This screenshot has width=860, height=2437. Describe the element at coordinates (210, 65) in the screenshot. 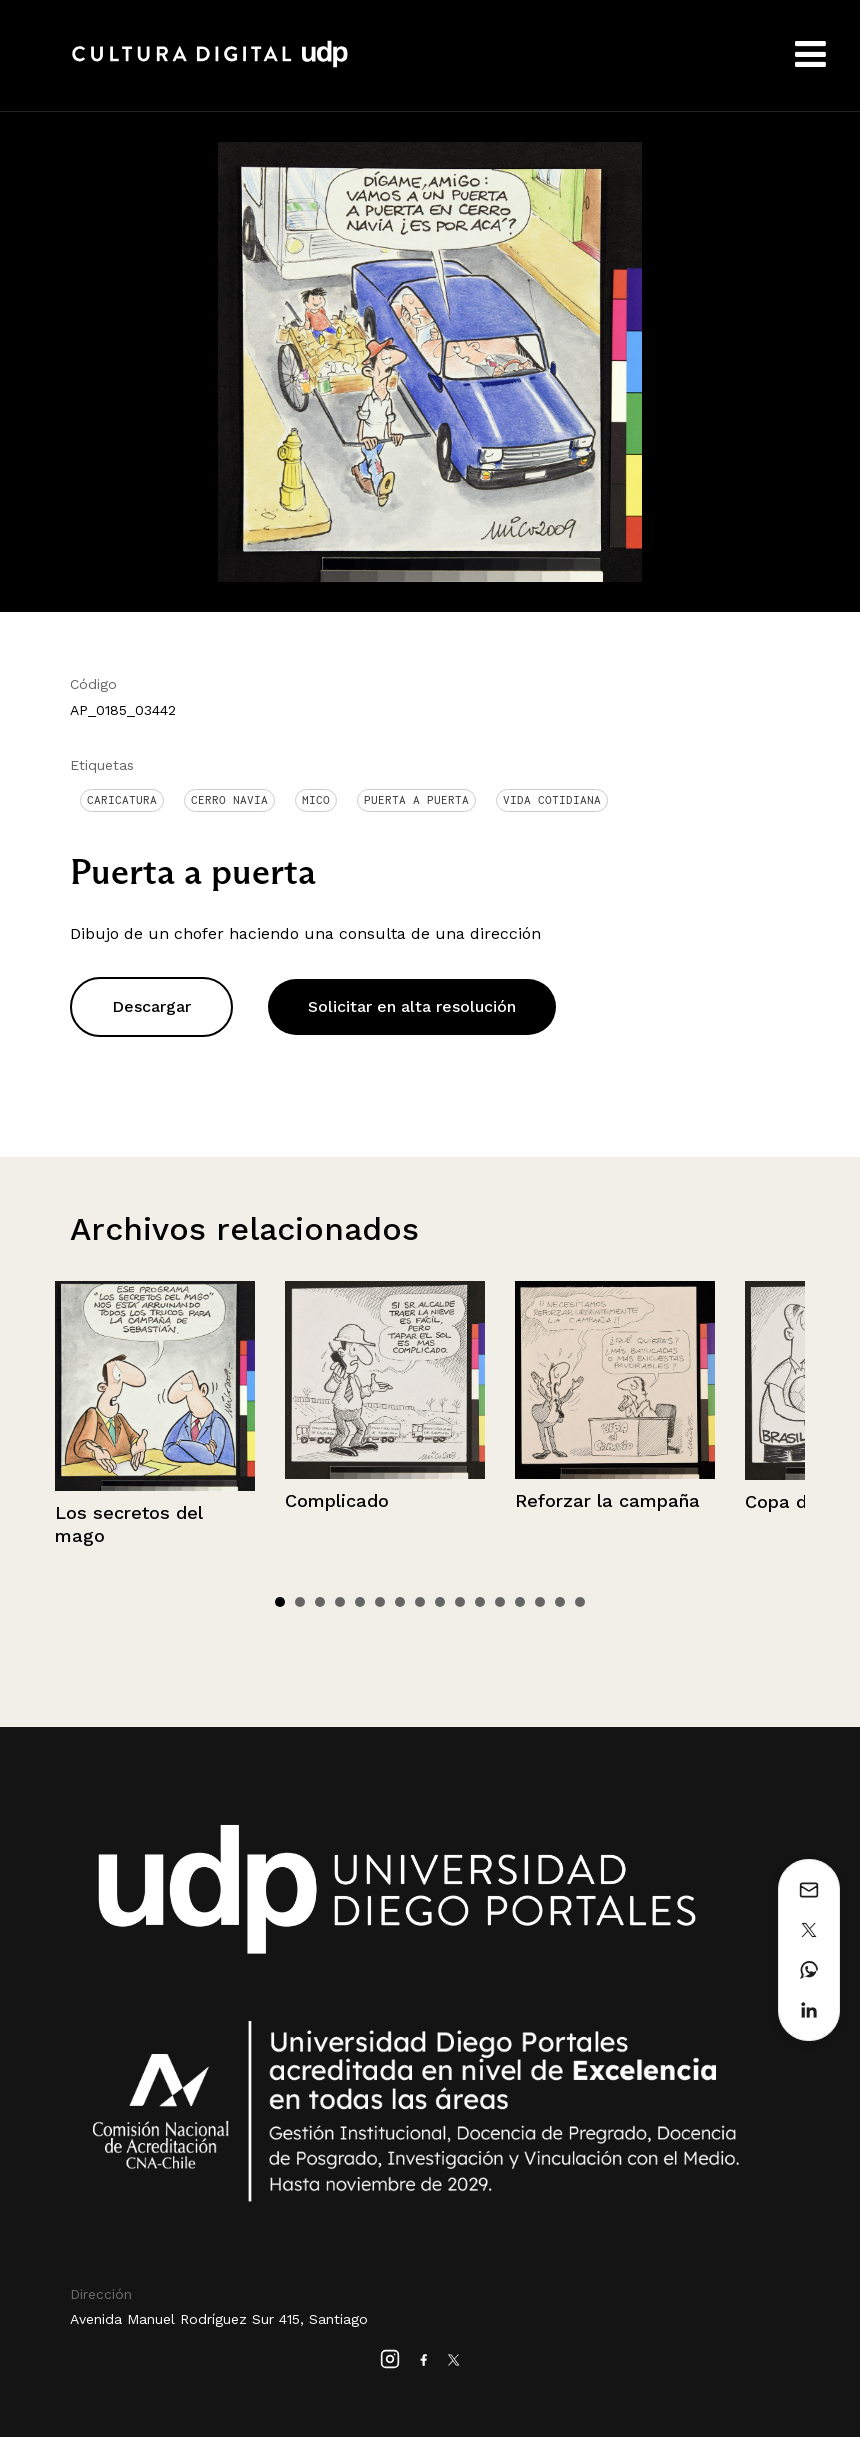

I see `Cultura Digital UDP` at that location.